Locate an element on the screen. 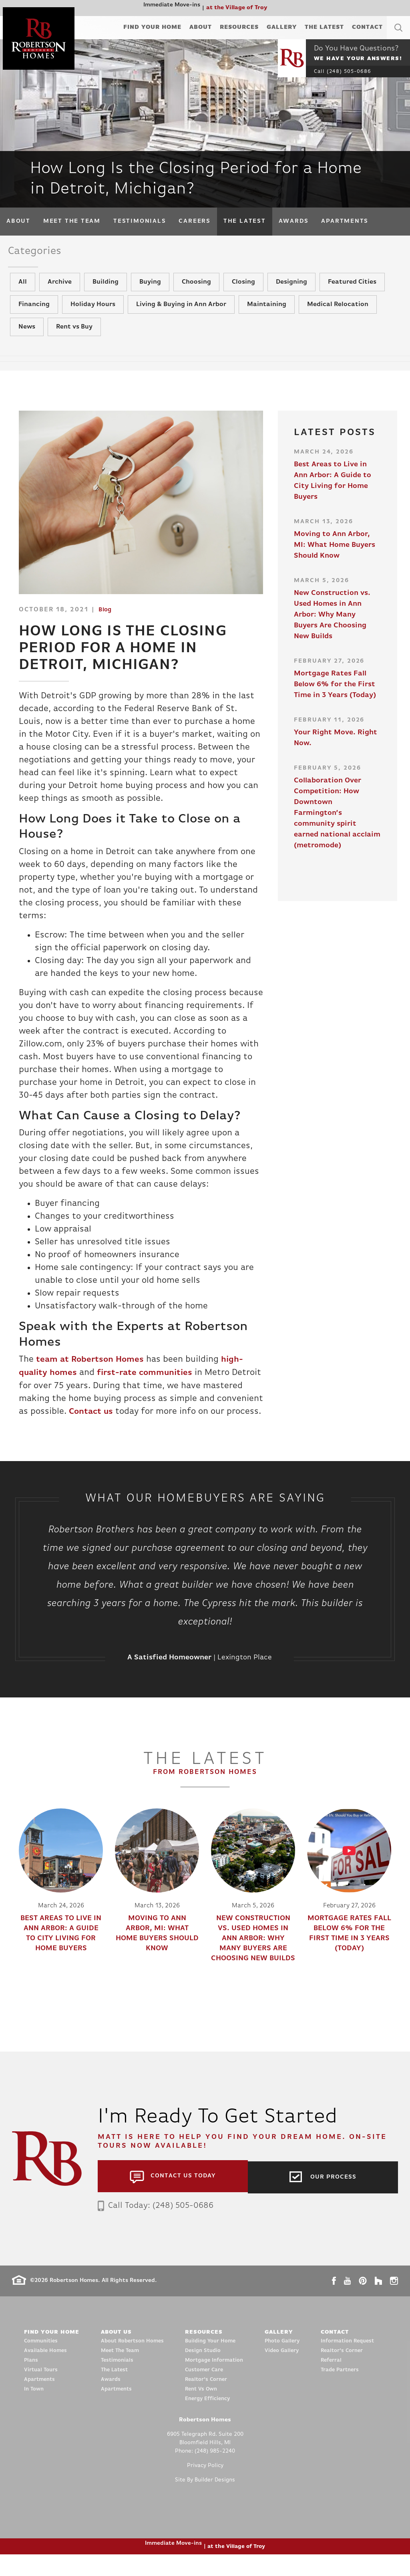 The image size is (410, 2576). In Town is located at coordinates (34, 2410).